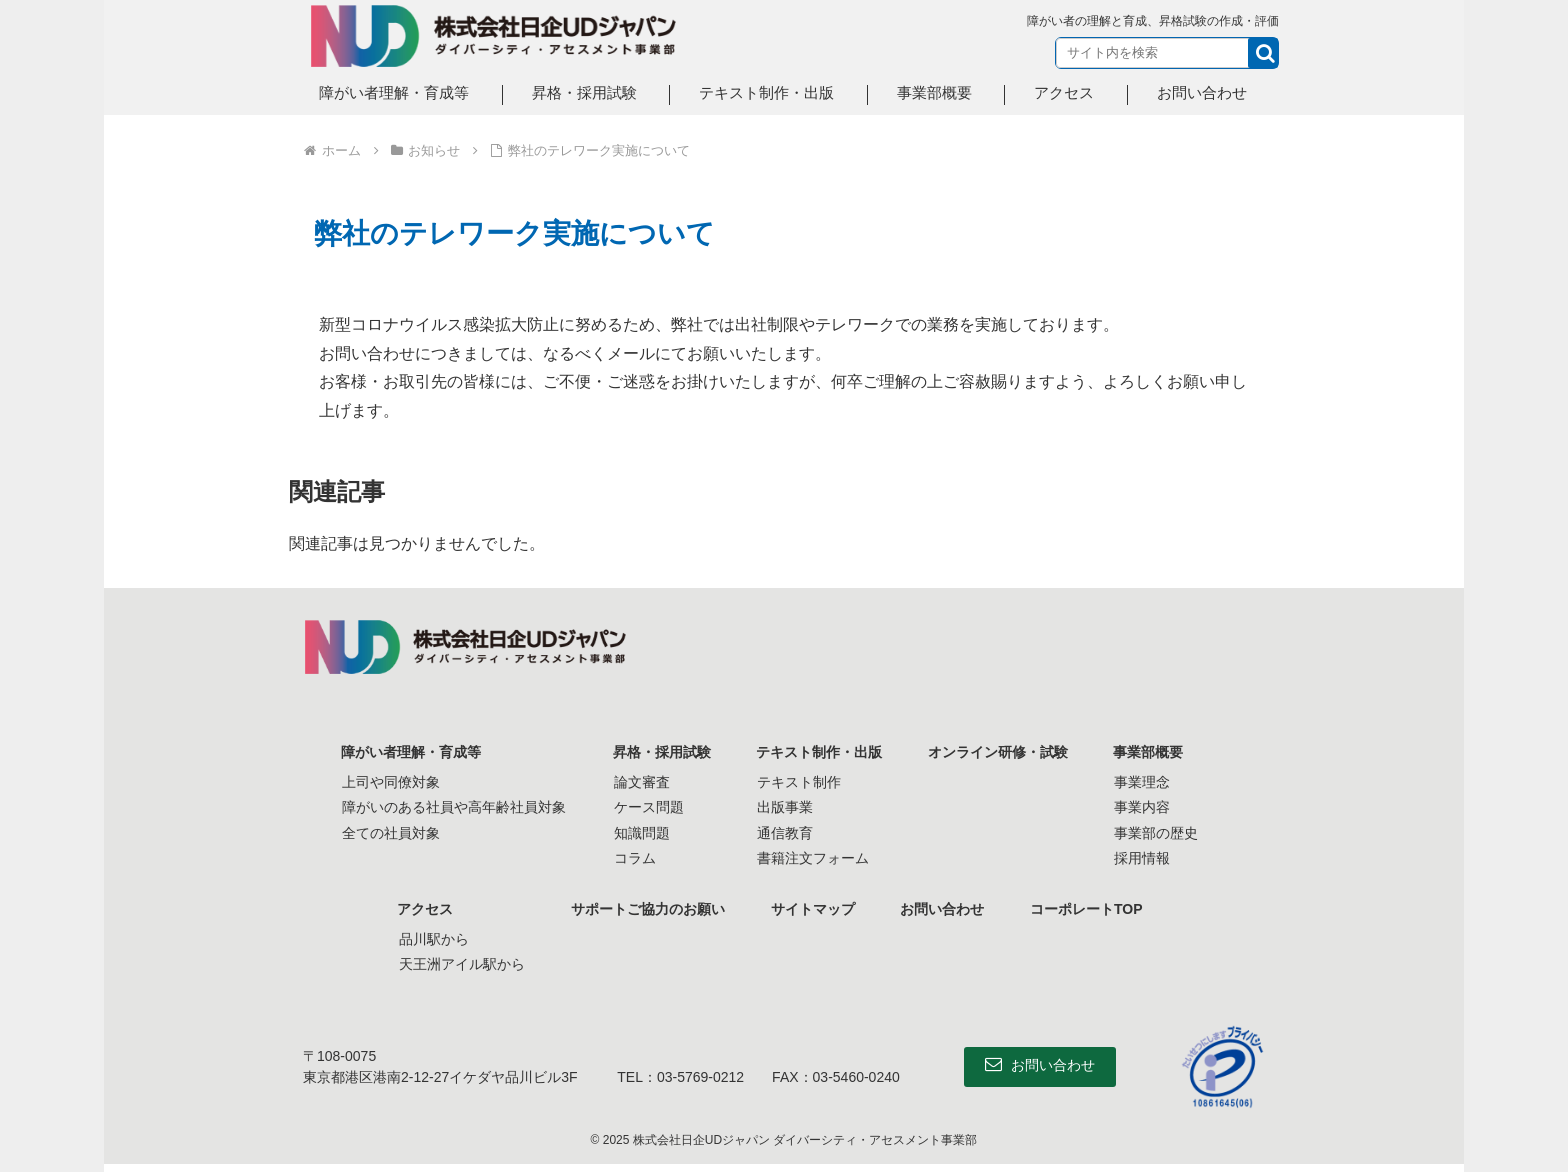 The width and height of the screenshot is (1568, 1172). What do you see at coordinates (408, 752) in the screenshot?
I see `障がい者理解・育成等` at bounding box center [408, 752].